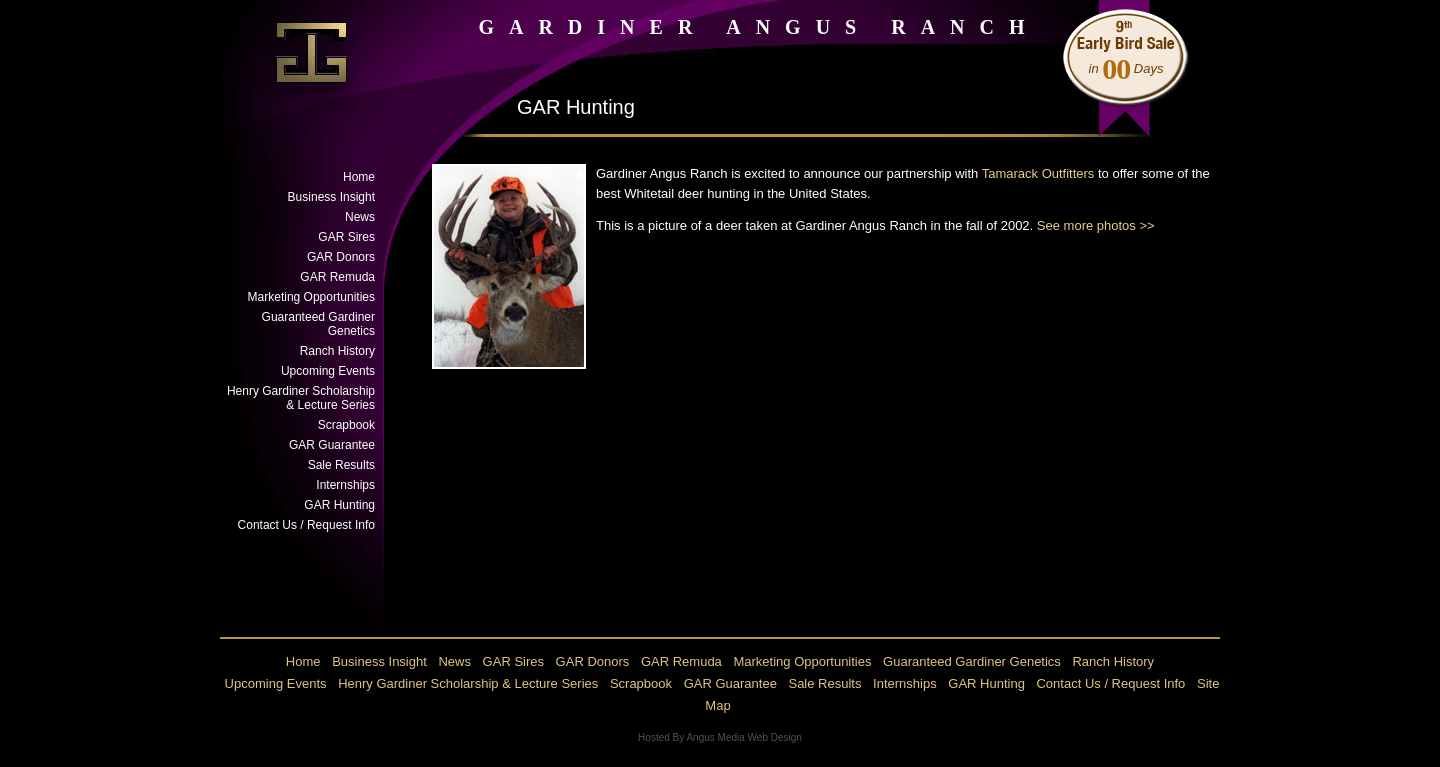 The image size is (1440, 767). What do you see at coordinates (1096, 225) in the screenshot?
I see `See more photos >>` at bounding box center [1096, 225].